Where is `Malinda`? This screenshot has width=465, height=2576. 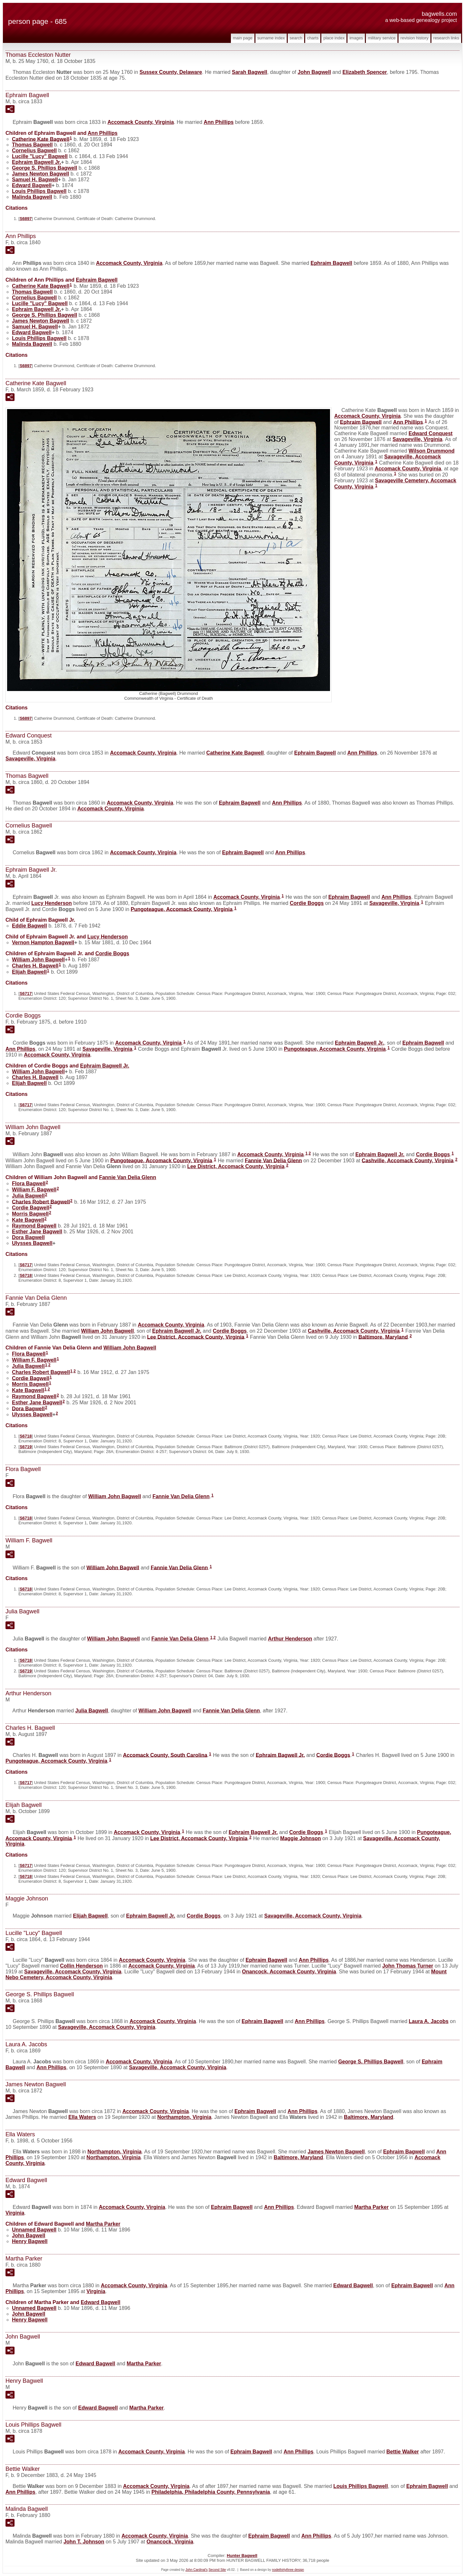 Malinda is located at coordinates (32, 197).